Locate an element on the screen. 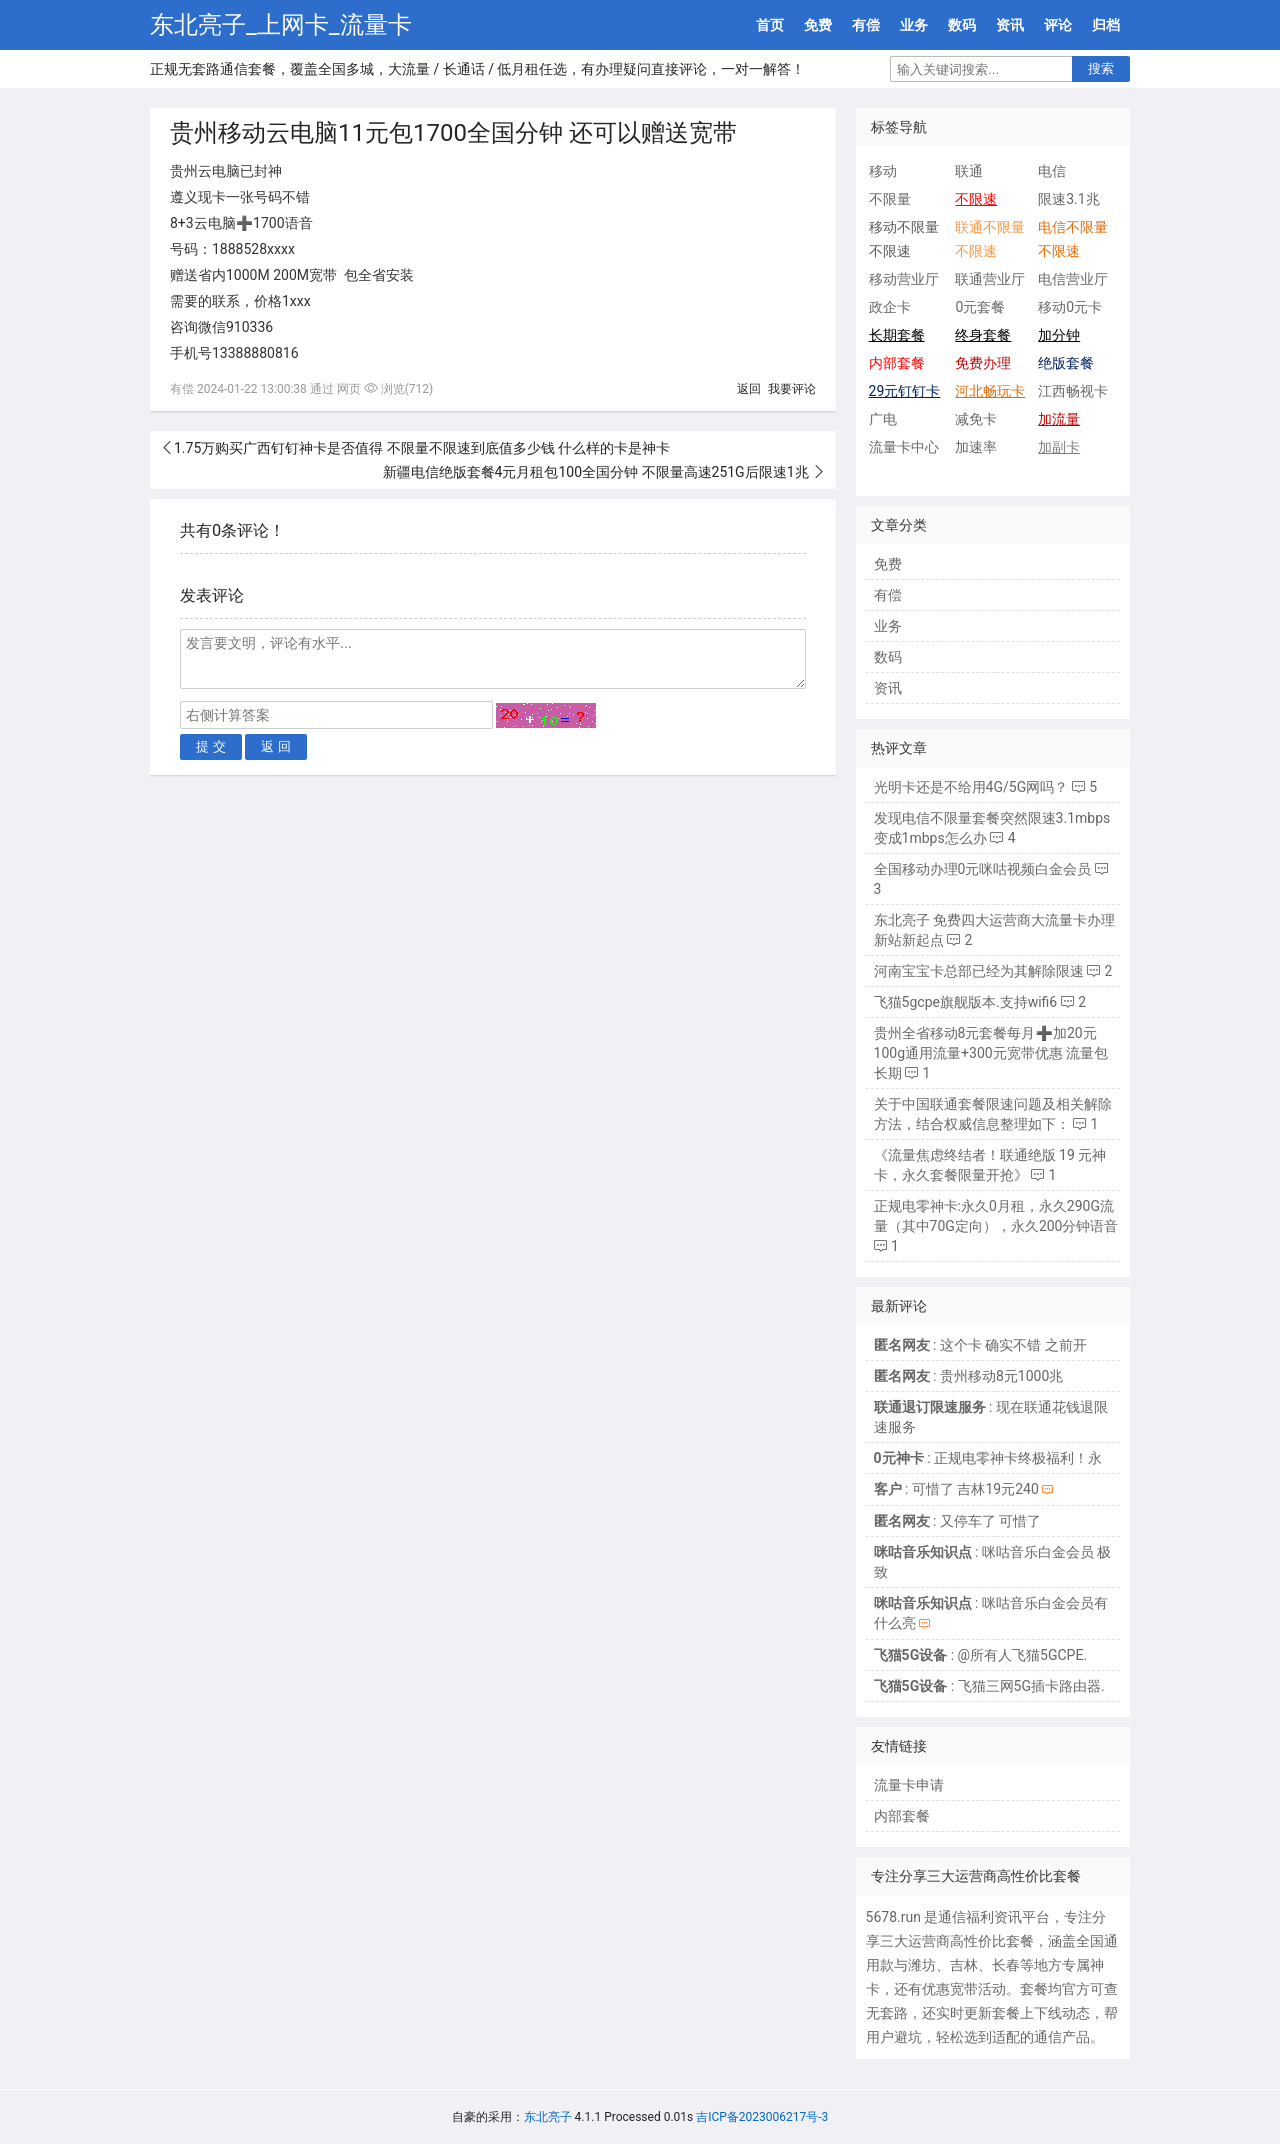  资讯 is located at coordinates (1010, 25).